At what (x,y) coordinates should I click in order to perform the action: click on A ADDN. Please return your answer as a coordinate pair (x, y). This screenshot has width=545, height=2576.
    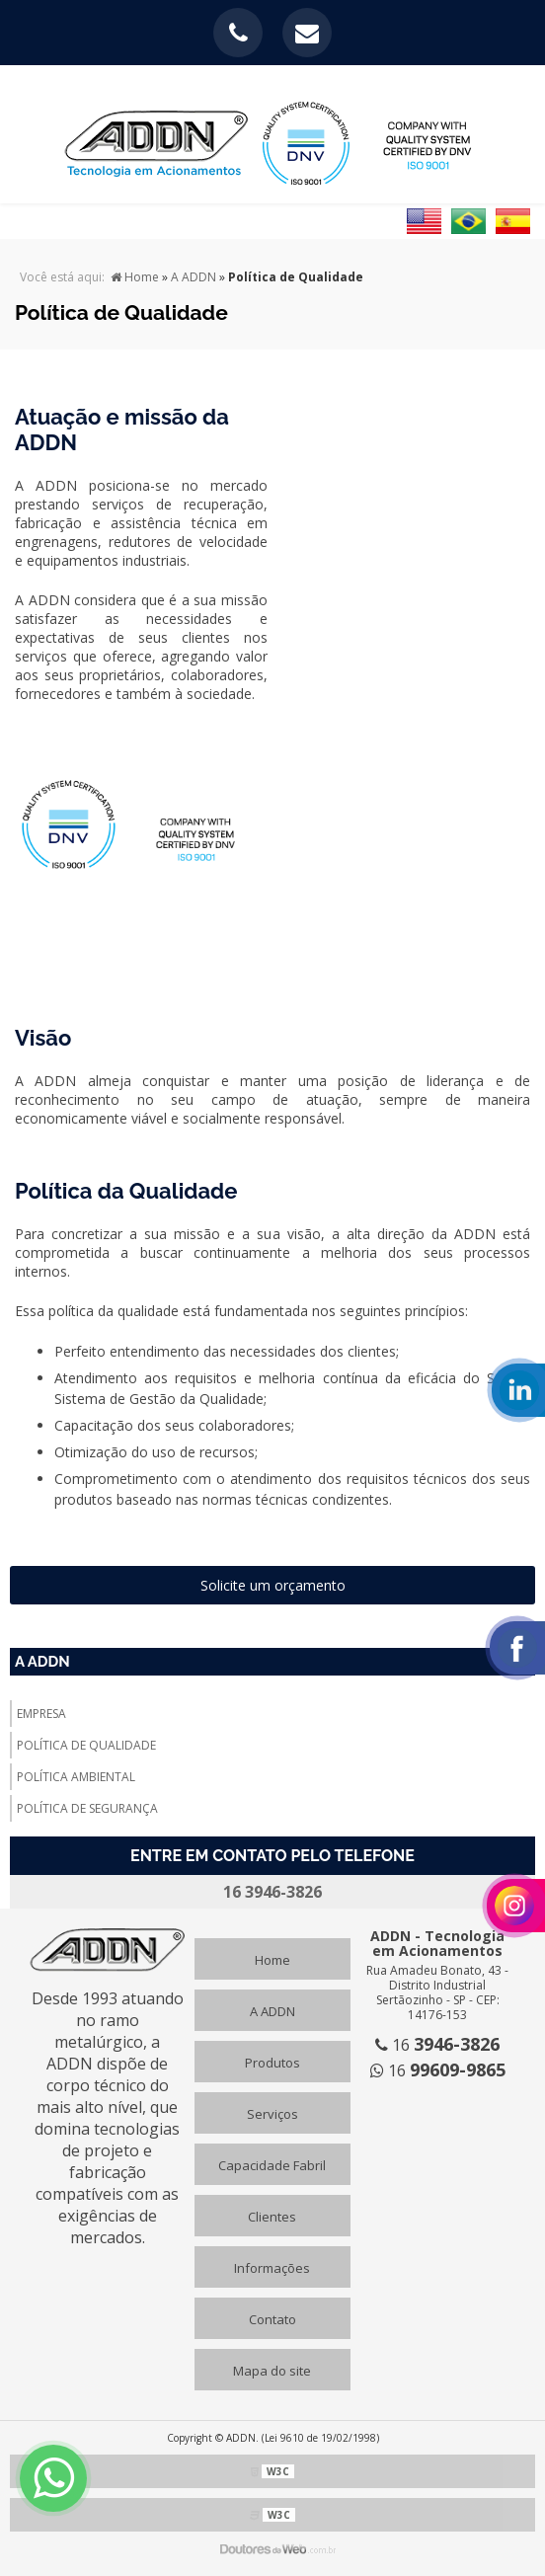
    Looking at the image, I should click on (42, 1662).